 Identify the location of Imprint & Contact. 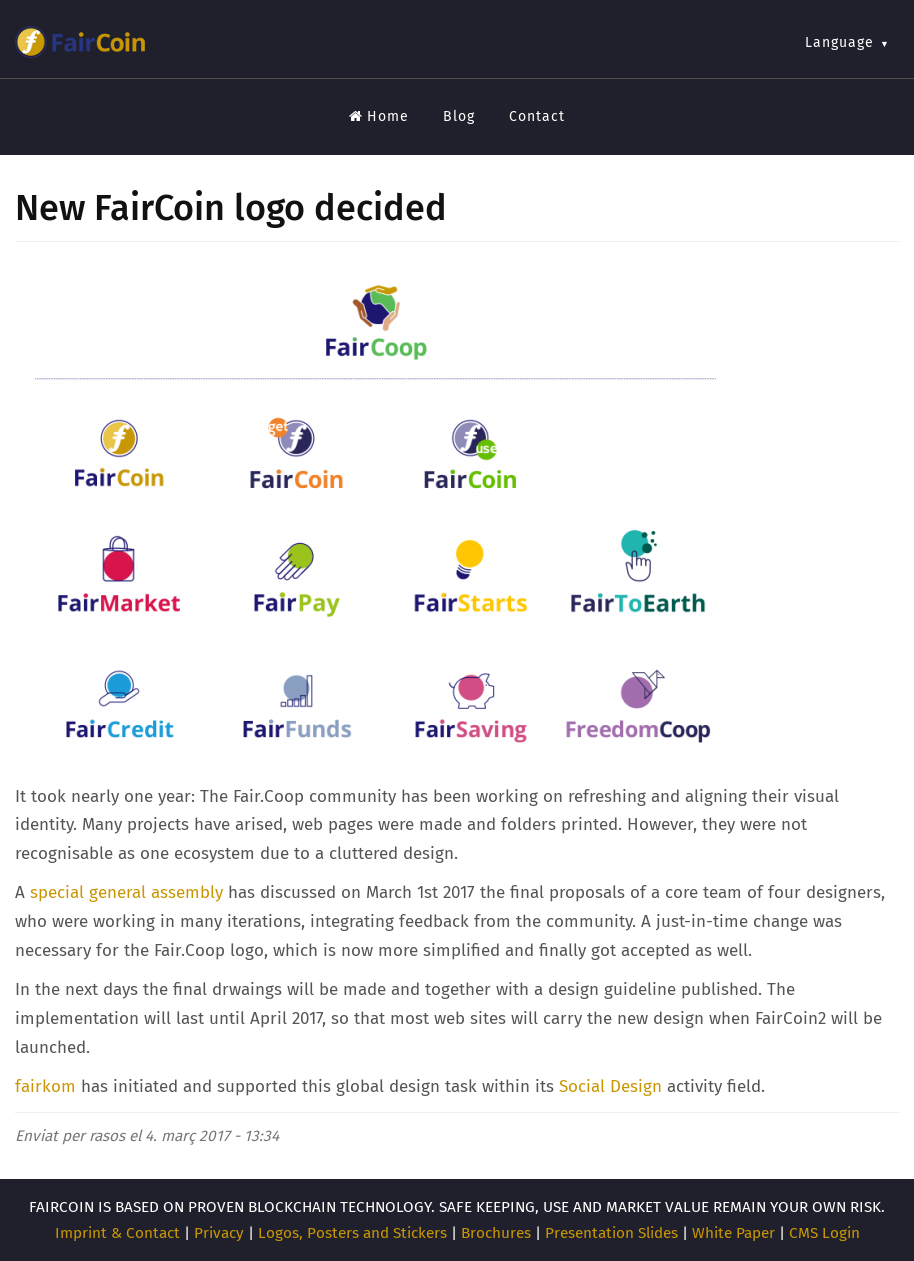
(117, 1233).